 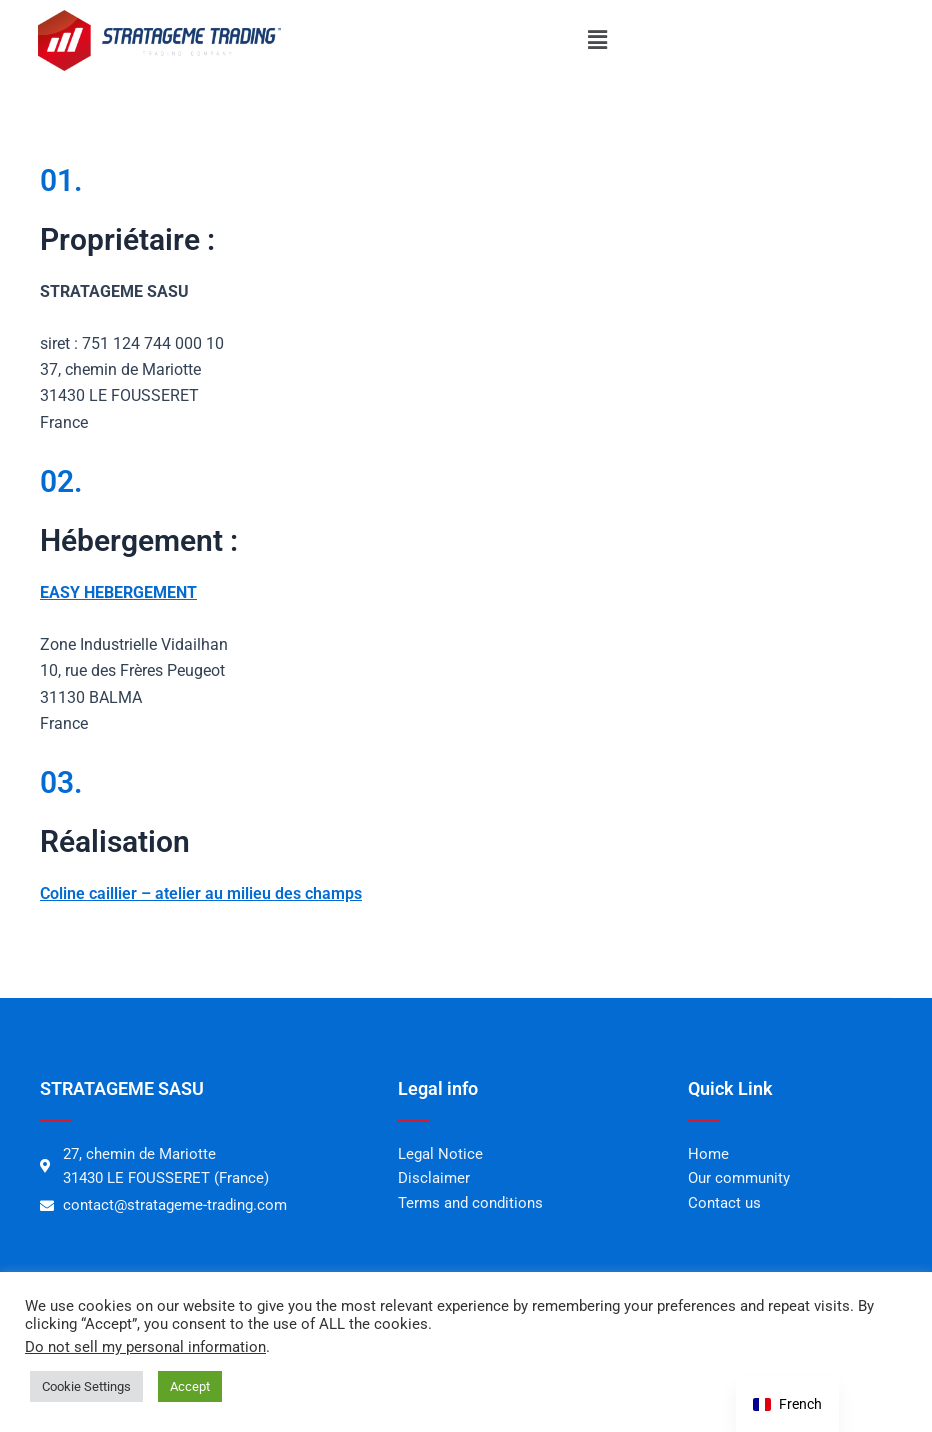 What do you see at coordinates (145, 1347) in the screenshot?
I see `Do not sell my personal information` at bounding box center [145, 1347].